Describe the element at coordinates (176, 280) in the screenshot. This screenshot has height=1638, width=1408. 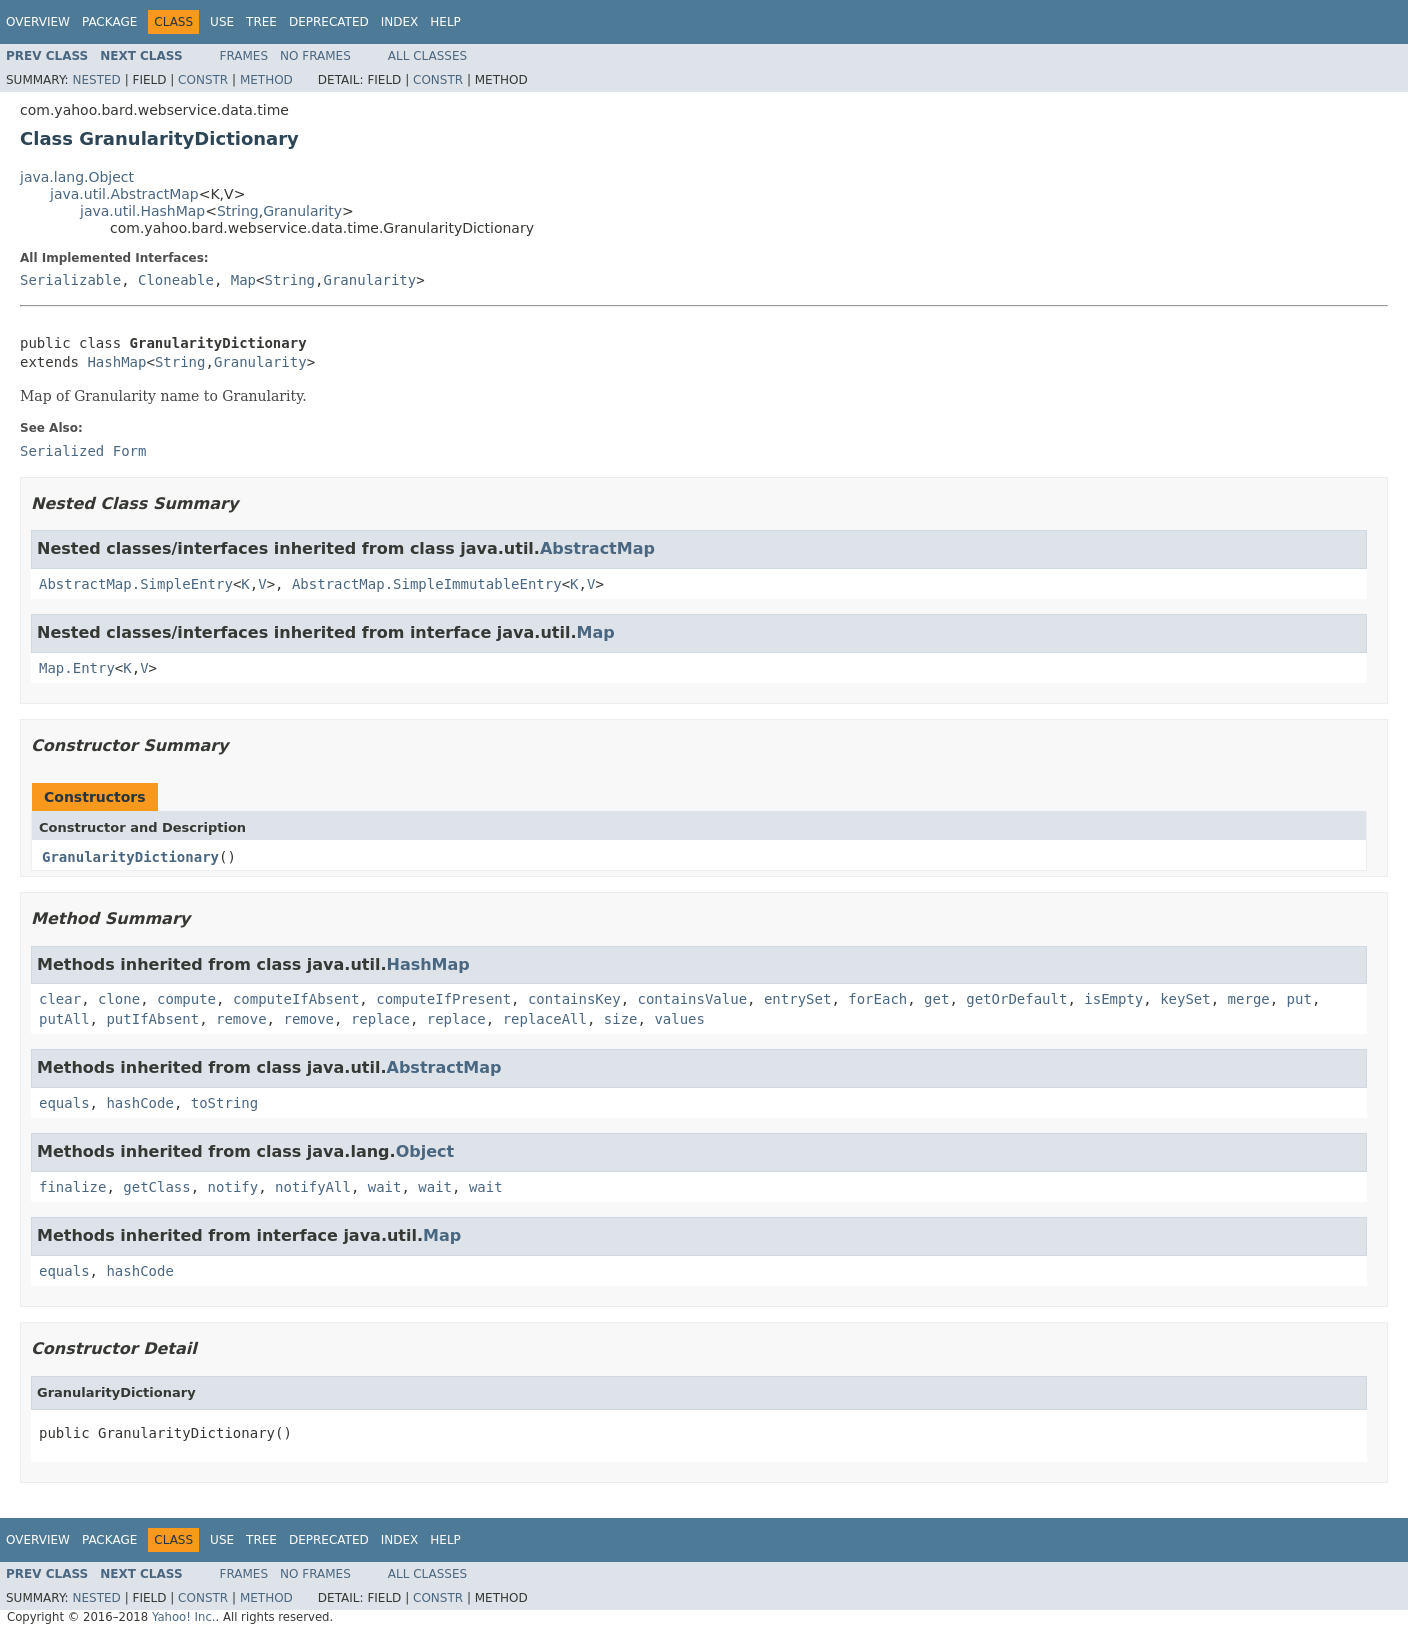
I see `Cloneable` at that location.